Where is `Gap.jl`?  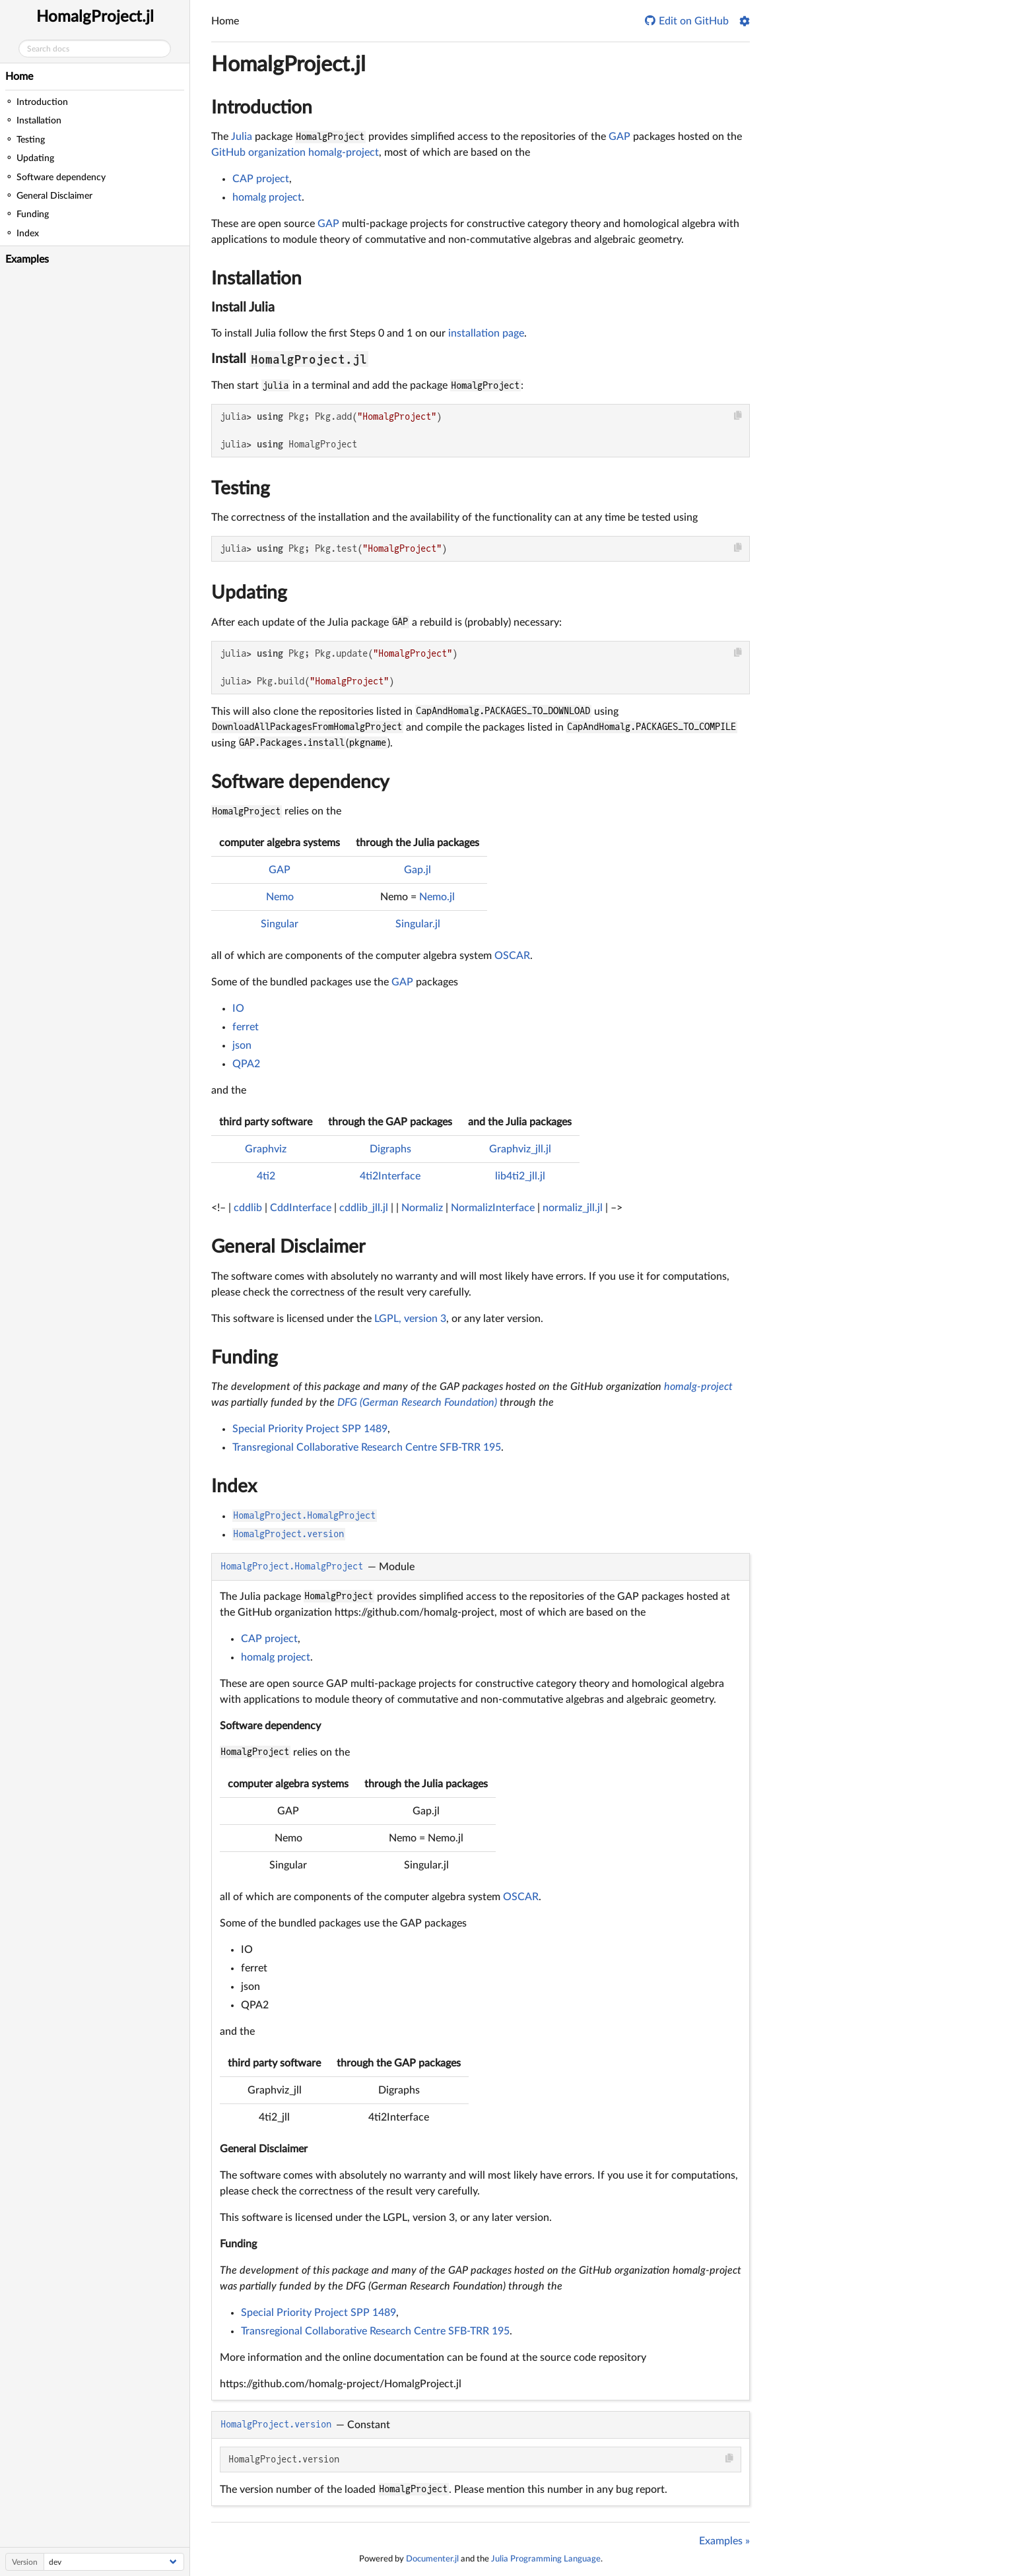 Gap.jl is located at coordinates (417, 870).